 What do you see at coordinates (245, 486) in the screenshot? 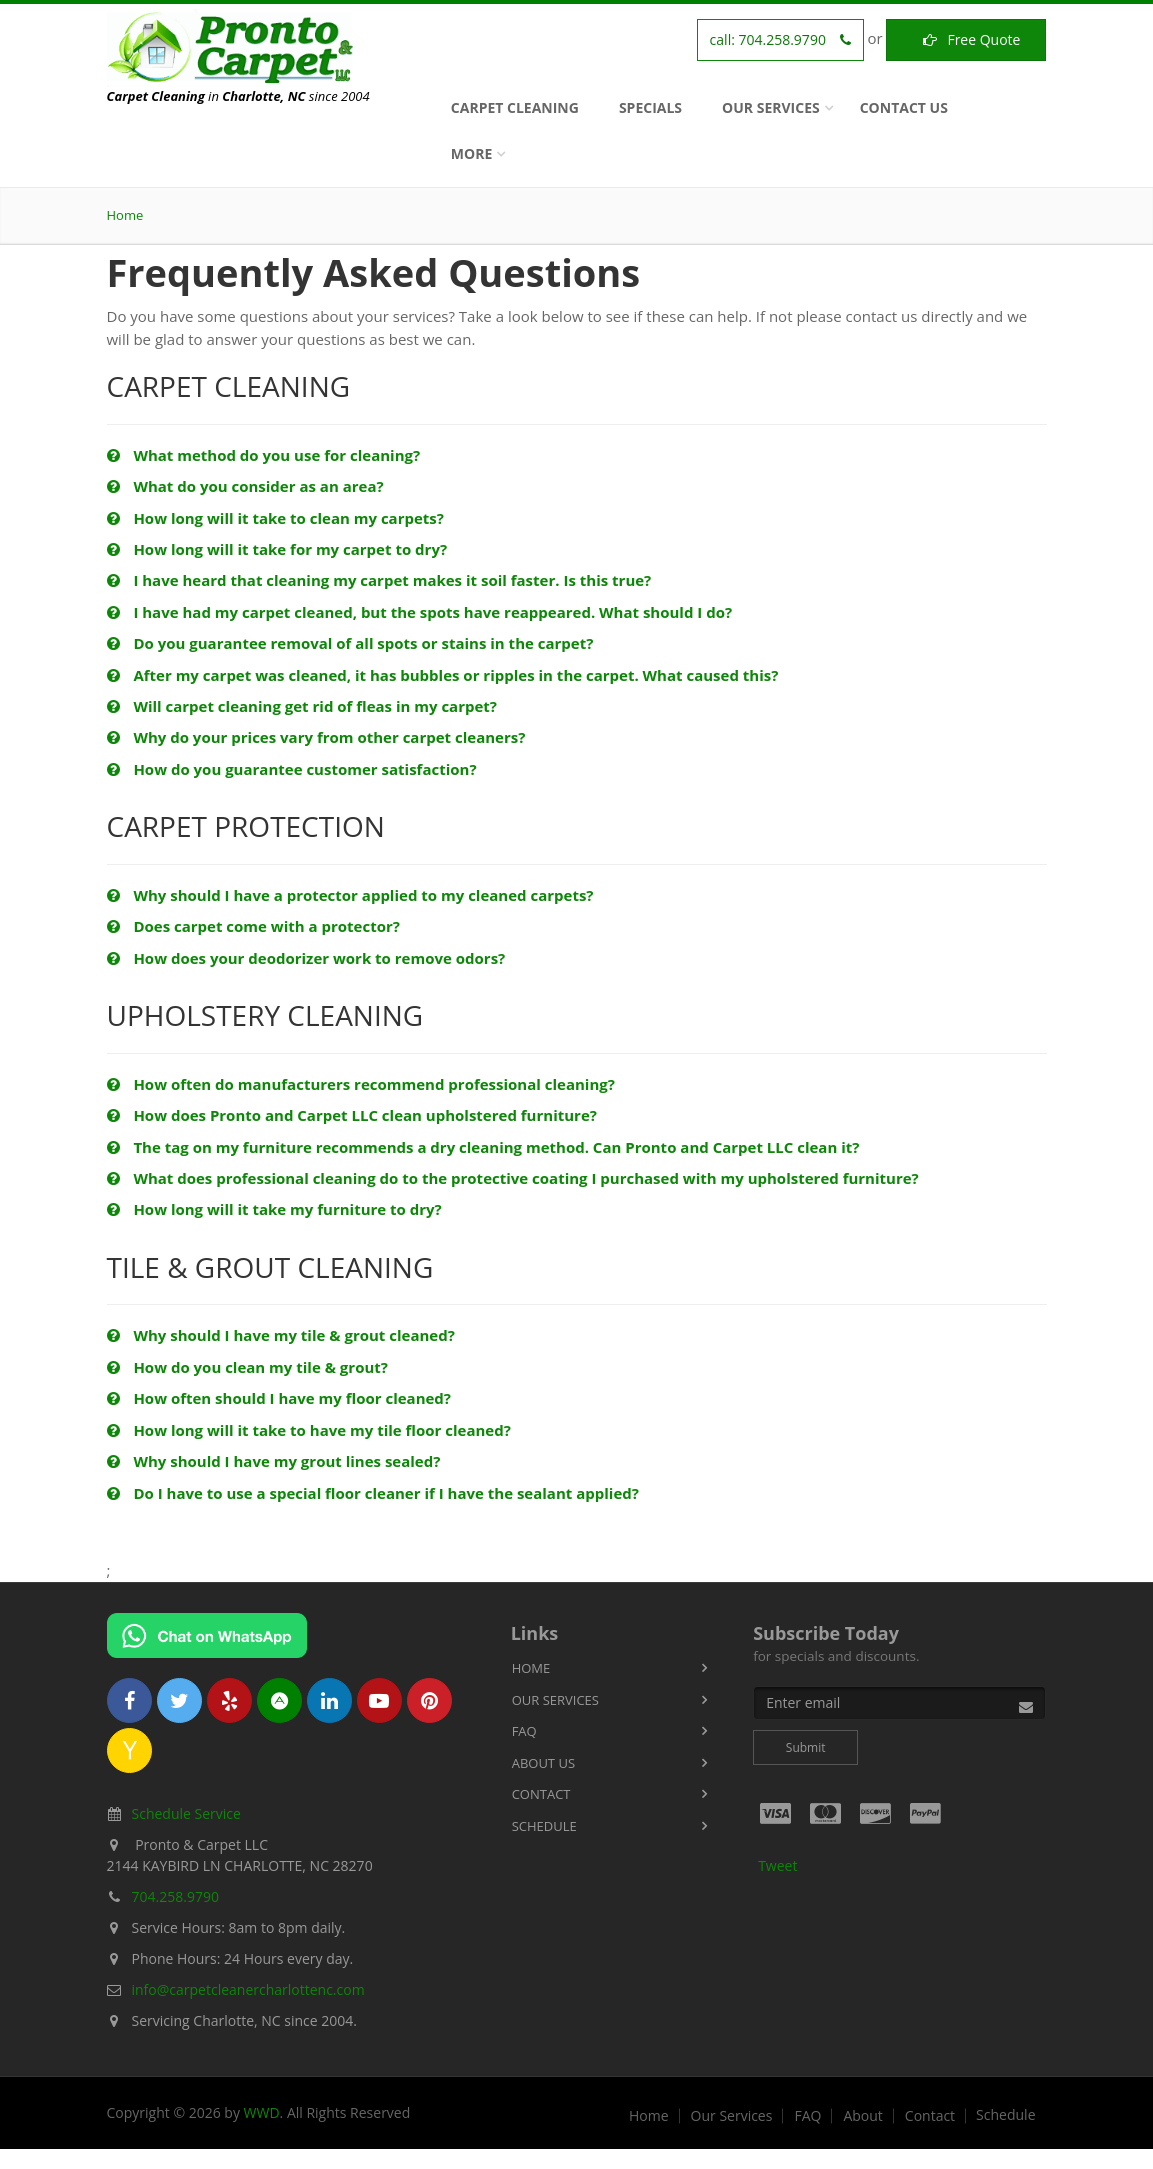
I see `What do you consider as an area?` at bounding box center [245, 486].